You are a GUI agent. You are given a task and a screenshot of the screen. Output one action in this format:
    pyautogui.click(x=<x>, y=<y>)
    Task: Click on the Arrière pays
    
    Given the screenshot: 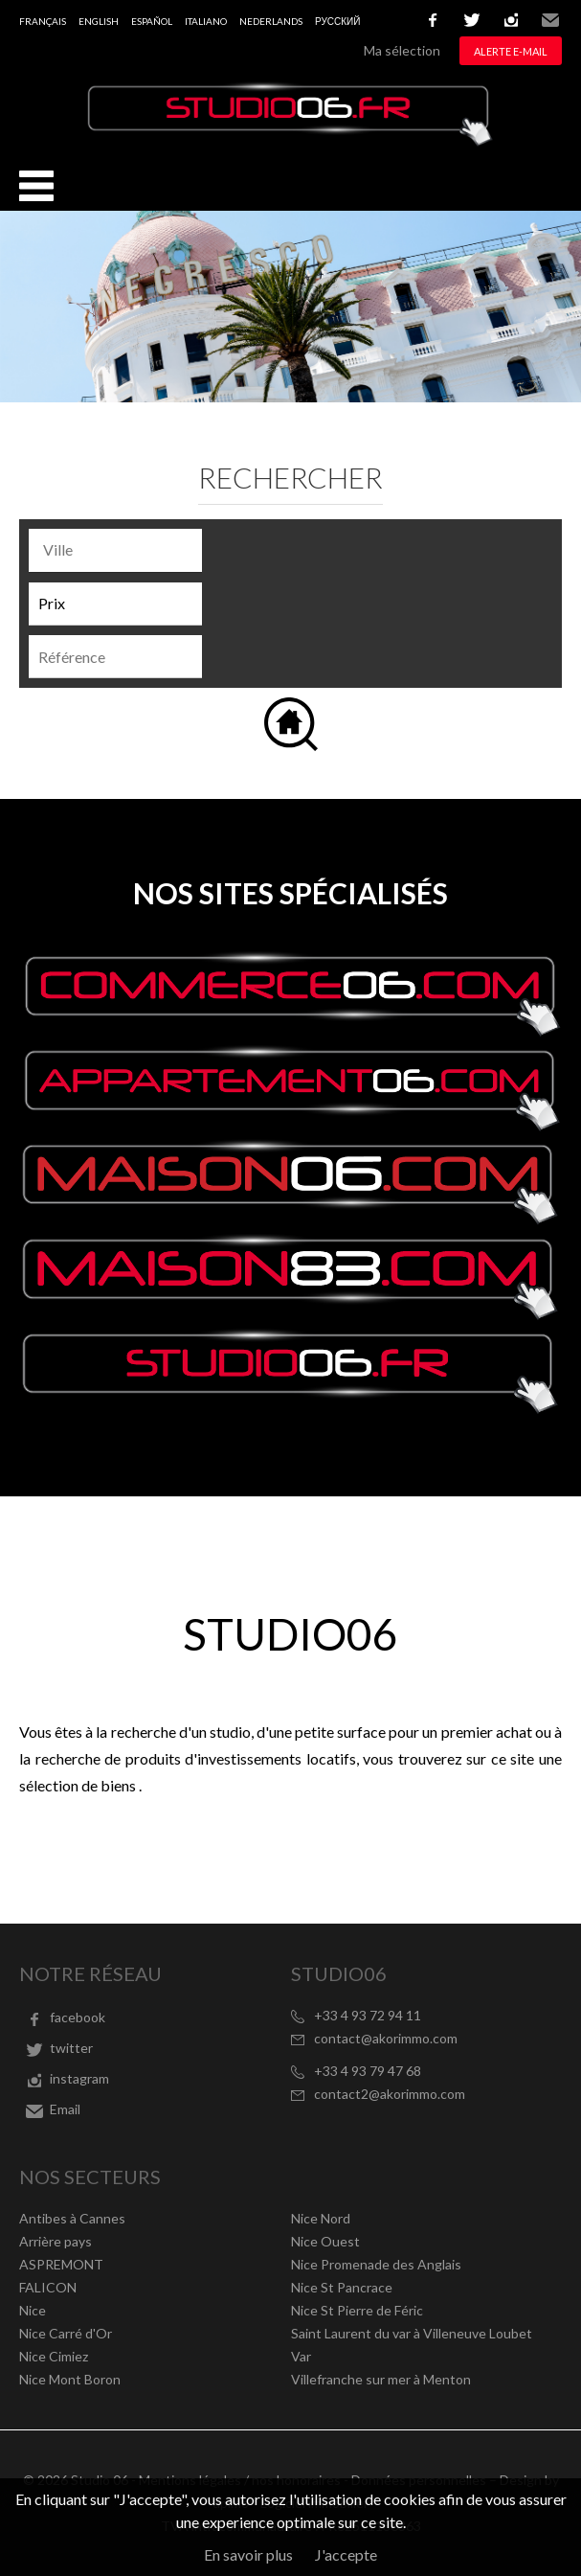 What is the action you would take?
    pyautogui.click(x=55, y=2241)
    